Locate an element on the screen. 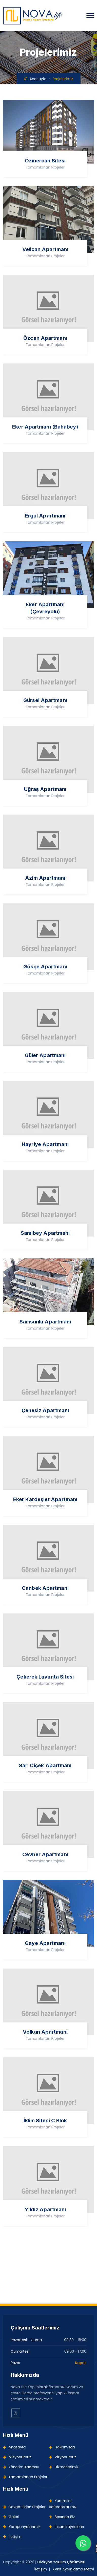 This screenshot has height=2576, width=97. Kampanyalarımız is located at coordinates (21, 2526).